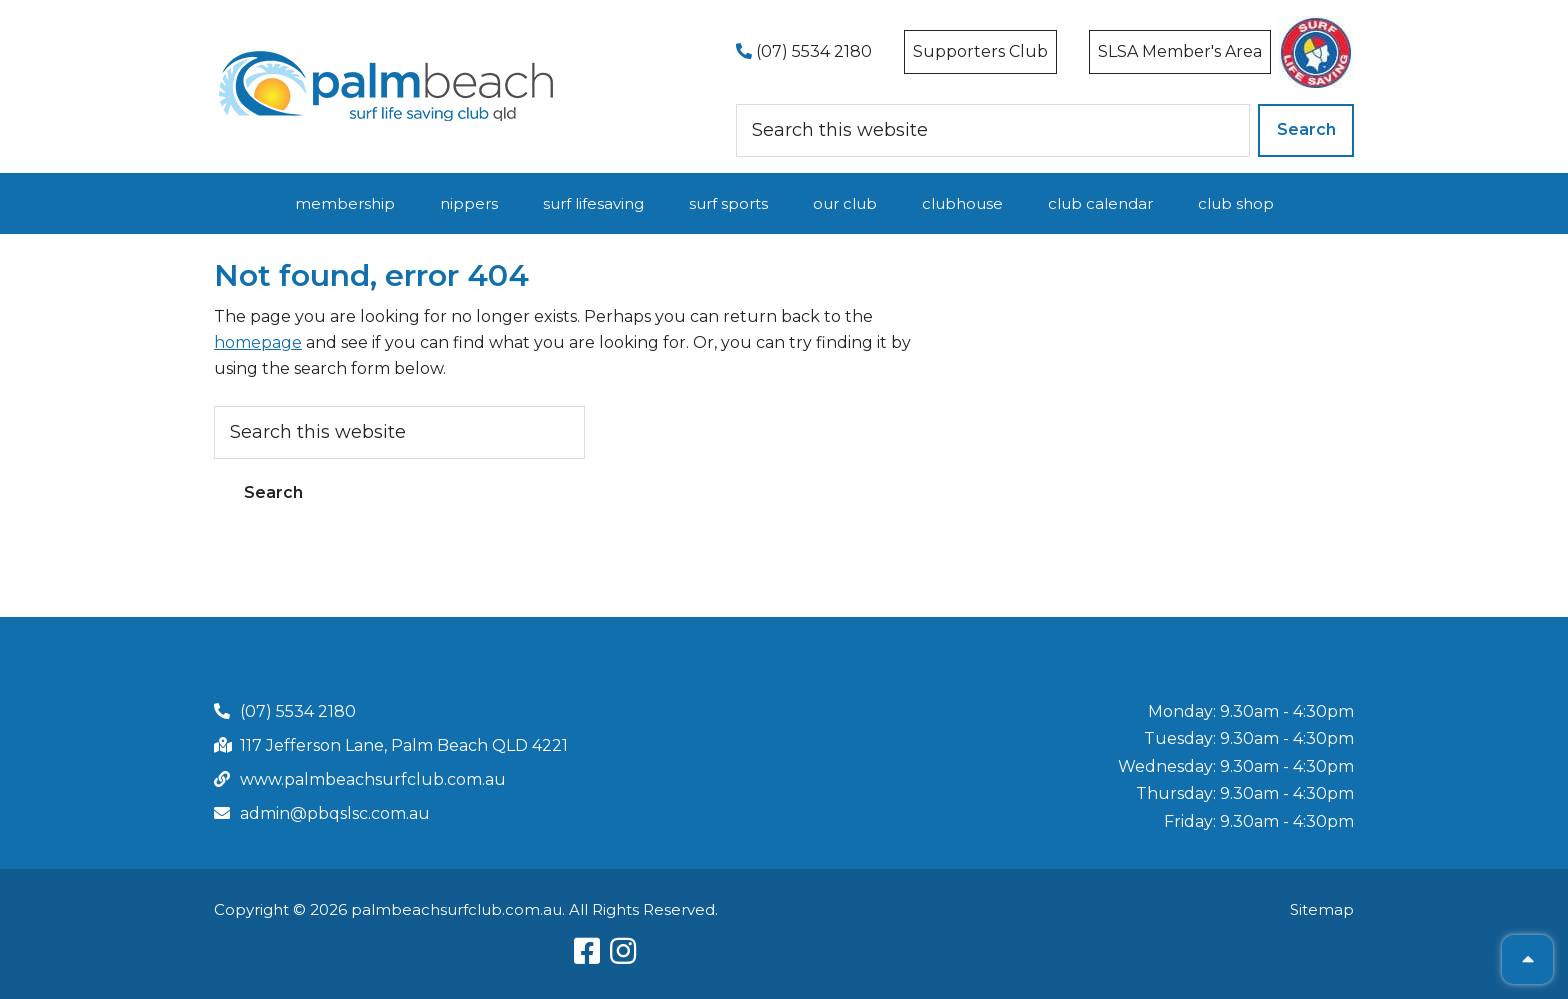  Describe the element at coordinates (373, 779) in the screenshot. I see `www.palmbeachsurfclub.com.au` at that location.